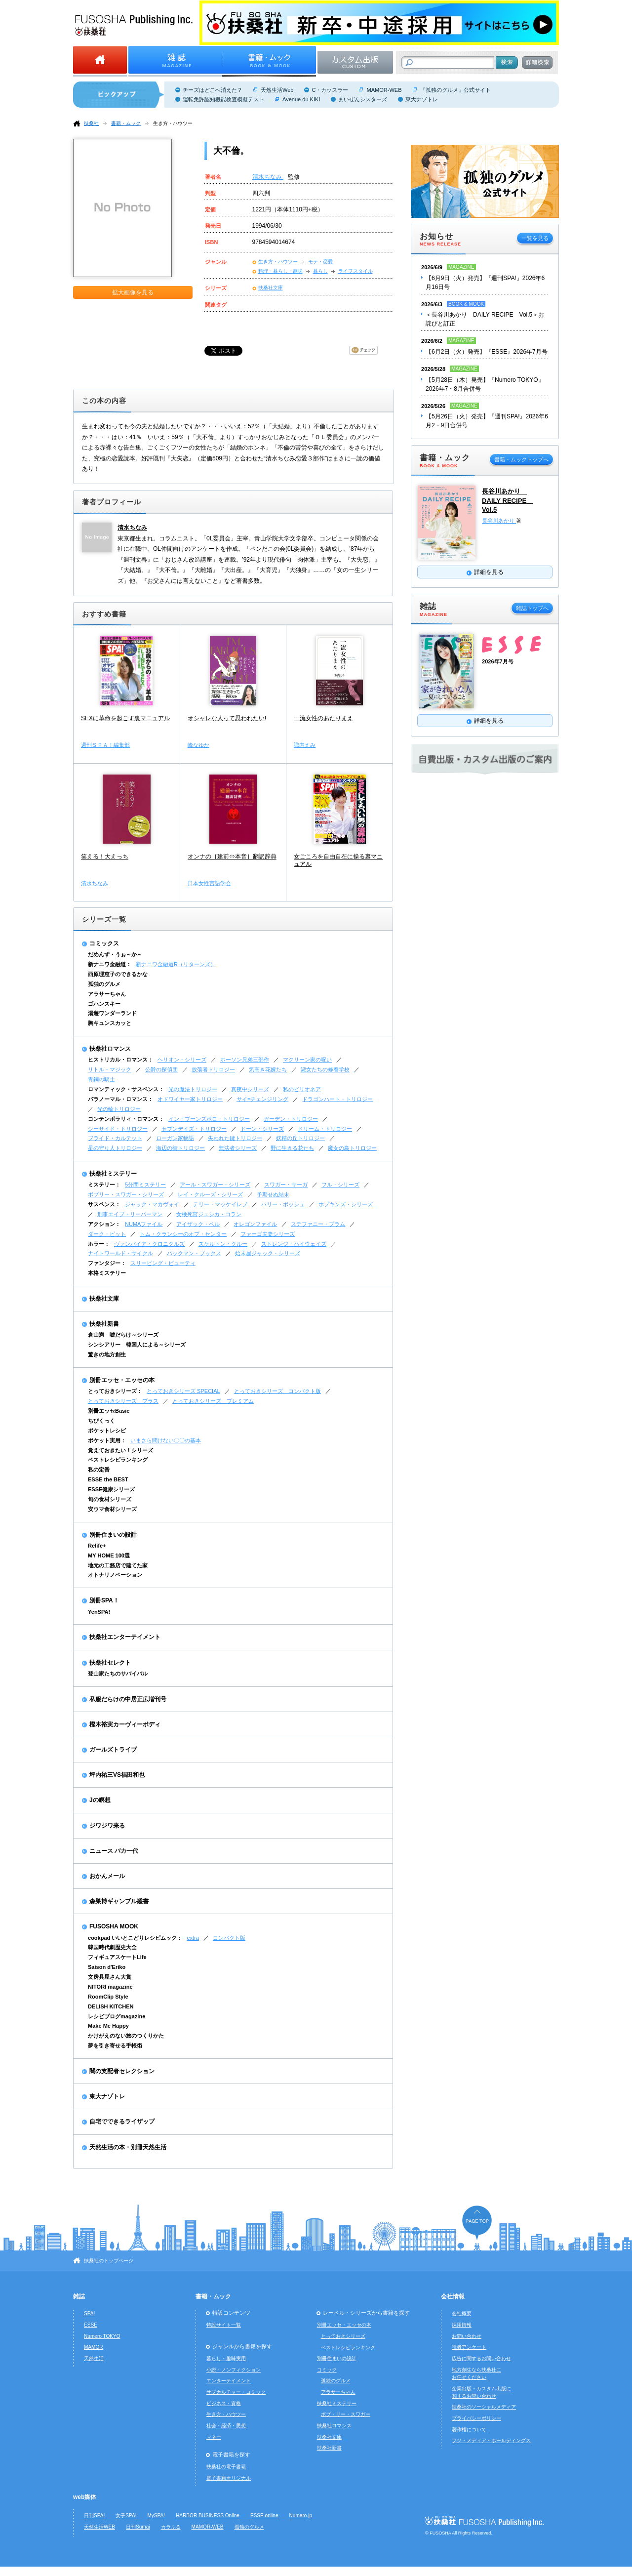 The height and width of the screenshot is (2576, 632). I want to click on 地元の工務店で建てた家, so click(118, 1565).